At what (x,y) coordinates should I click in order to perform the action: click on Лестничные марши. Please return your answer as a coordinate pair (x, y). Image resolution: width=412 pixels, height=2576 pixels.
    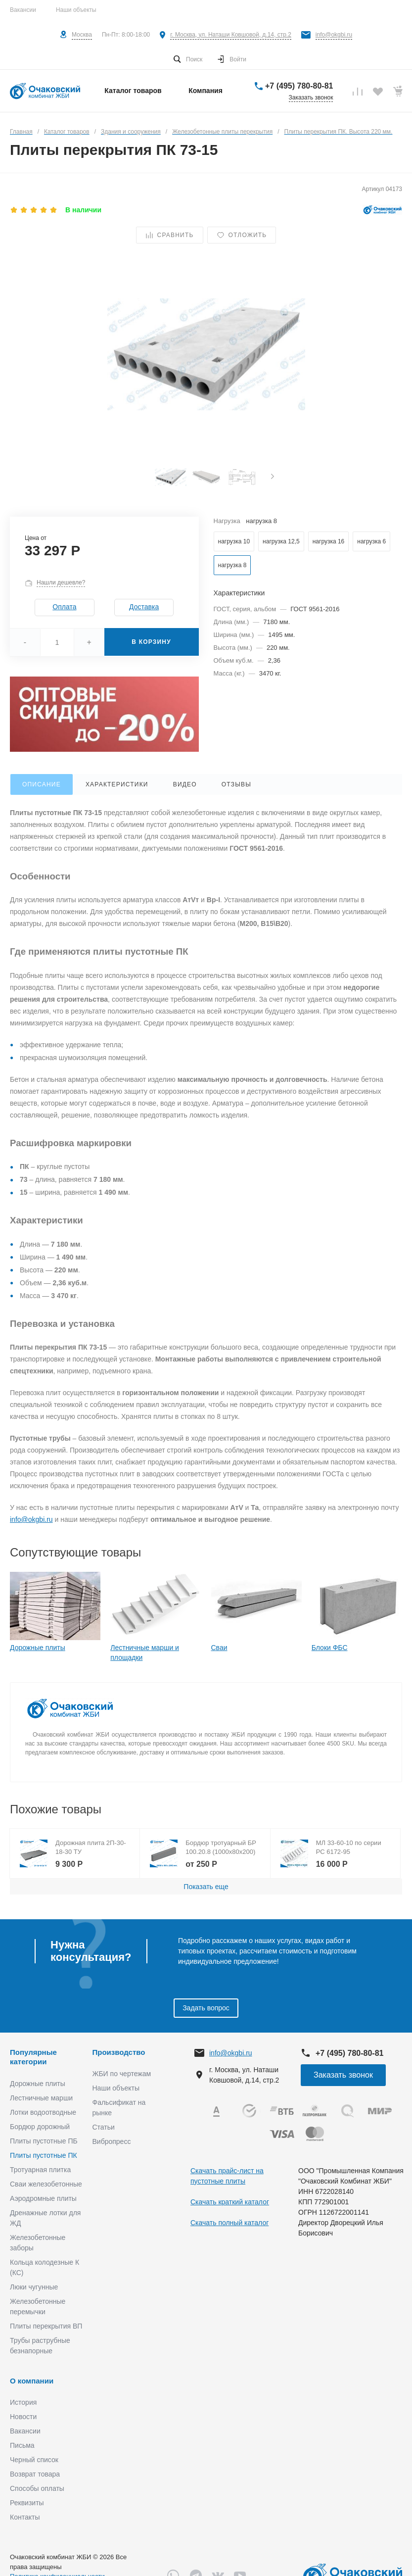
    Looking at the image, I should click on (41, 2098).